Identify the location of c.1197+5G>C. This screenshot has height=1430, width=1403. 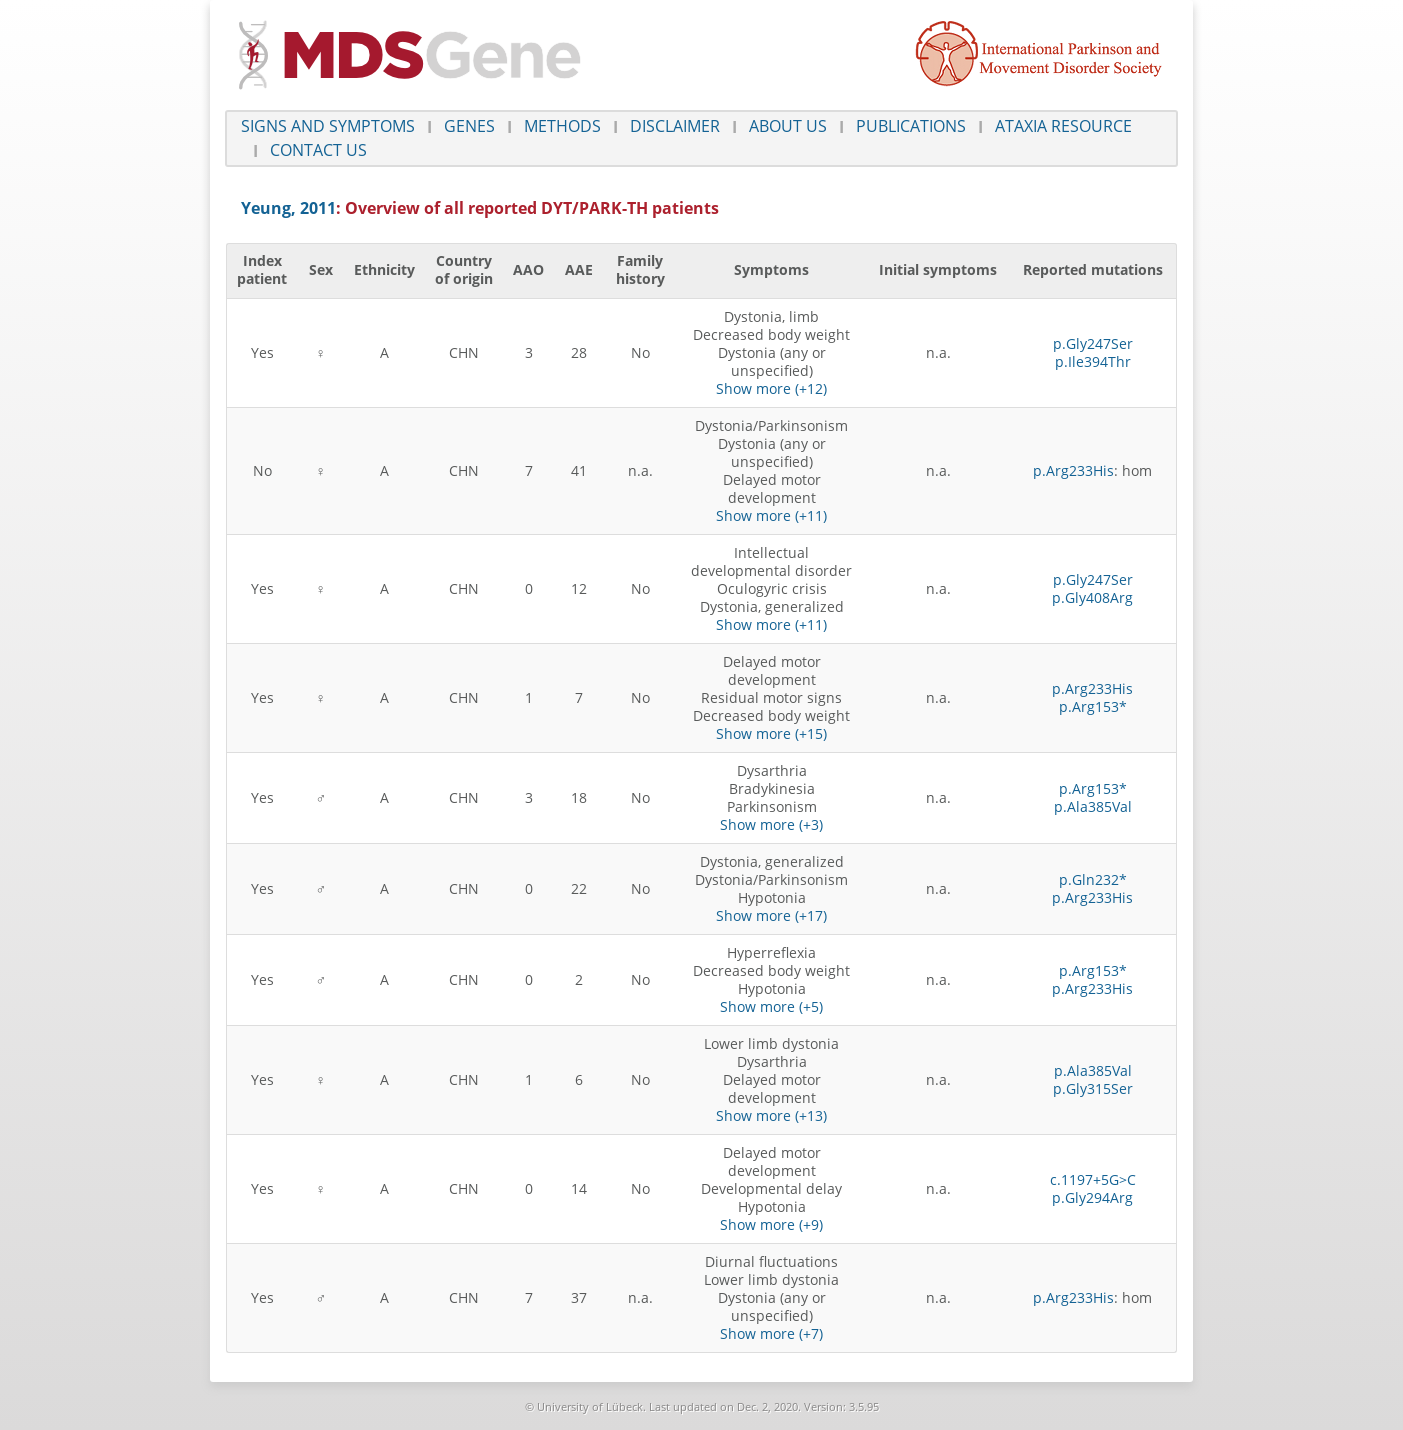
(1093, 1179).